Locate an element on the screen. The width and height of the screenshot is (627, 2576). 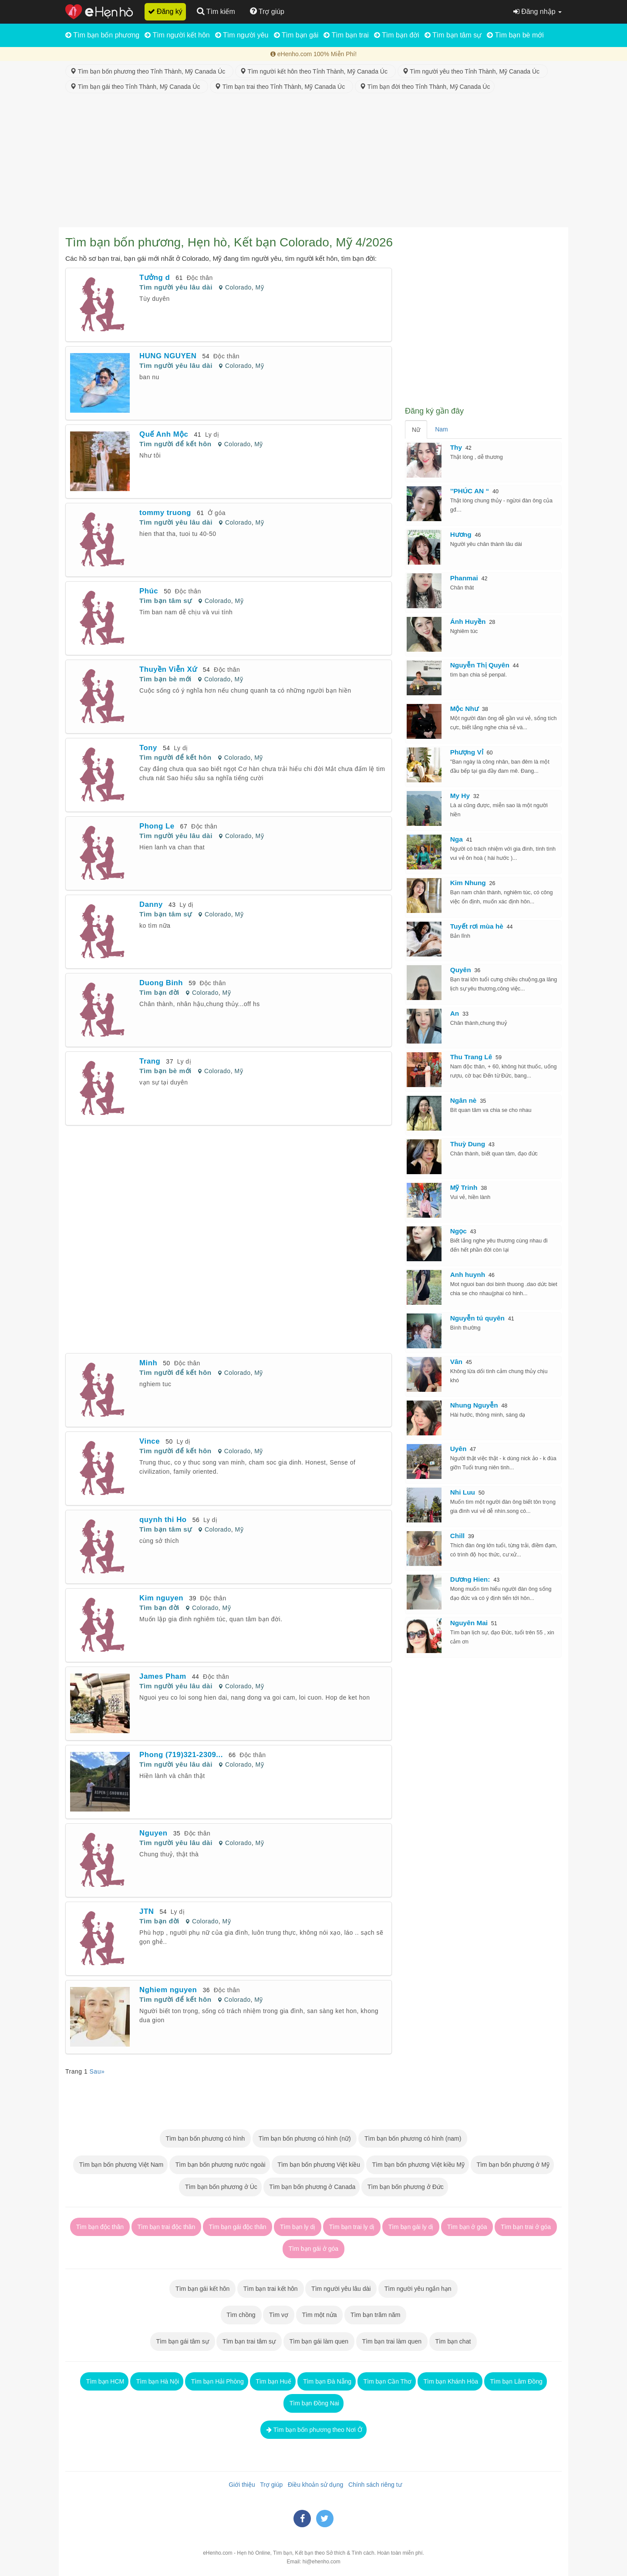
Chính sách riêng tư is located at coordinates (373, 2484).